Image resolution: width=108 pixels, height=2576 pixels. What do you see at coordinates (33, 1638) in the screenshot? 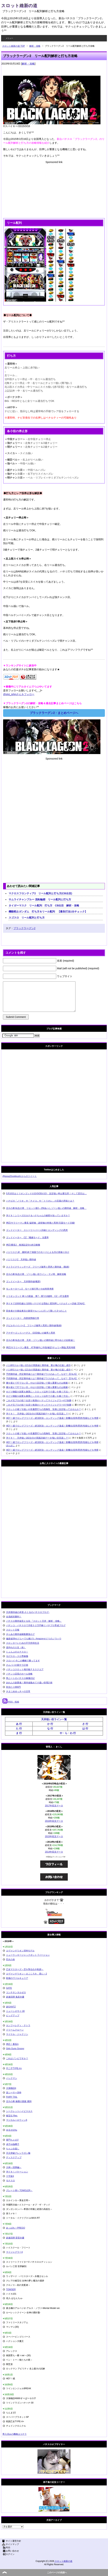
I see `偏差値39せどらーでも稼げた Amazonせどりのノウハウ` at bounding box center [33, 1638].